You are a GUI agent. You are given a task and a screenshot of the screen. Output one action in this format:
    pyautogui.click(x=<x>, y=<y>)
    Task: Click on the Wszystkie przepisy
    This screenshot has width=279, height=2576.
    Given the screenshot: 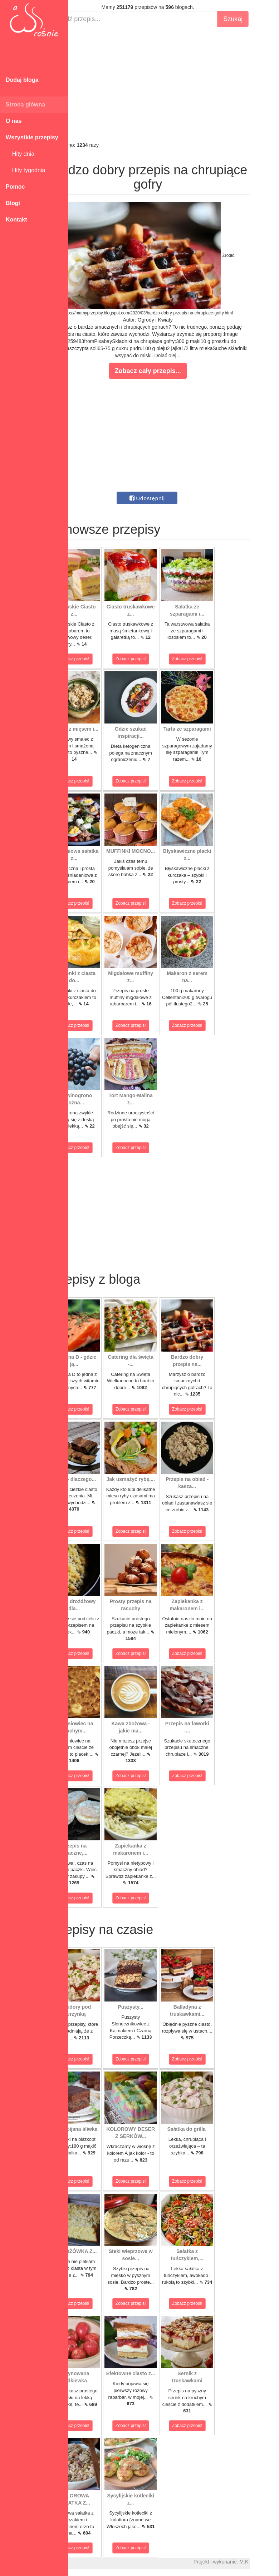 What is the action you would take?
    pyautogui.click(x=32, y=137)
    